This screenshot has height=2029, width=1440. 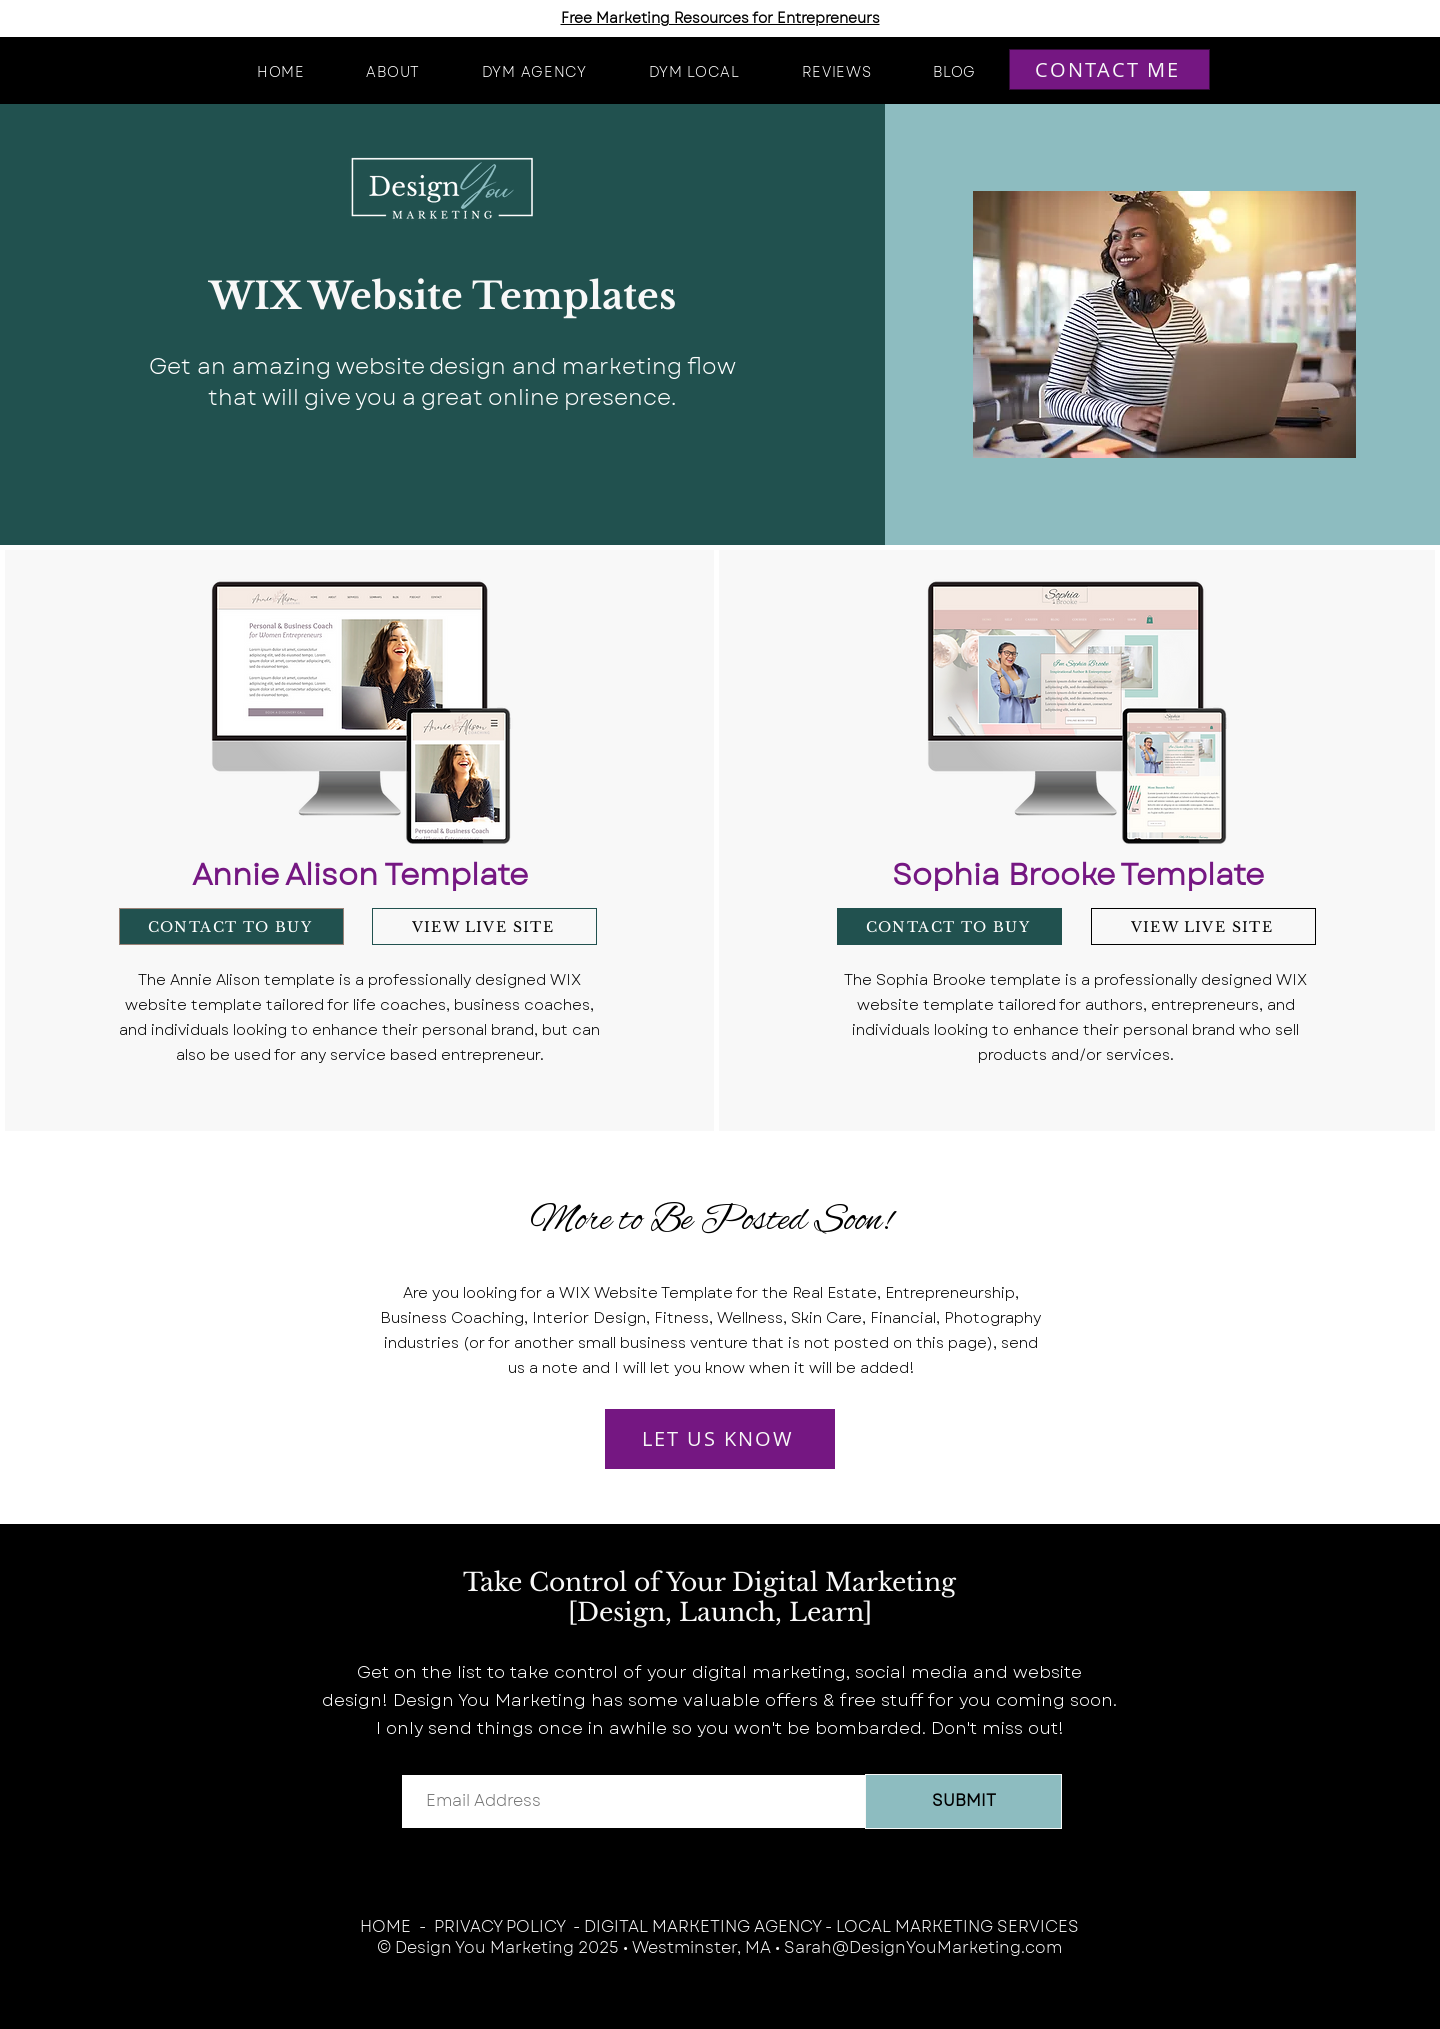 I want to click on HOME, so click(x=385, y=1926).